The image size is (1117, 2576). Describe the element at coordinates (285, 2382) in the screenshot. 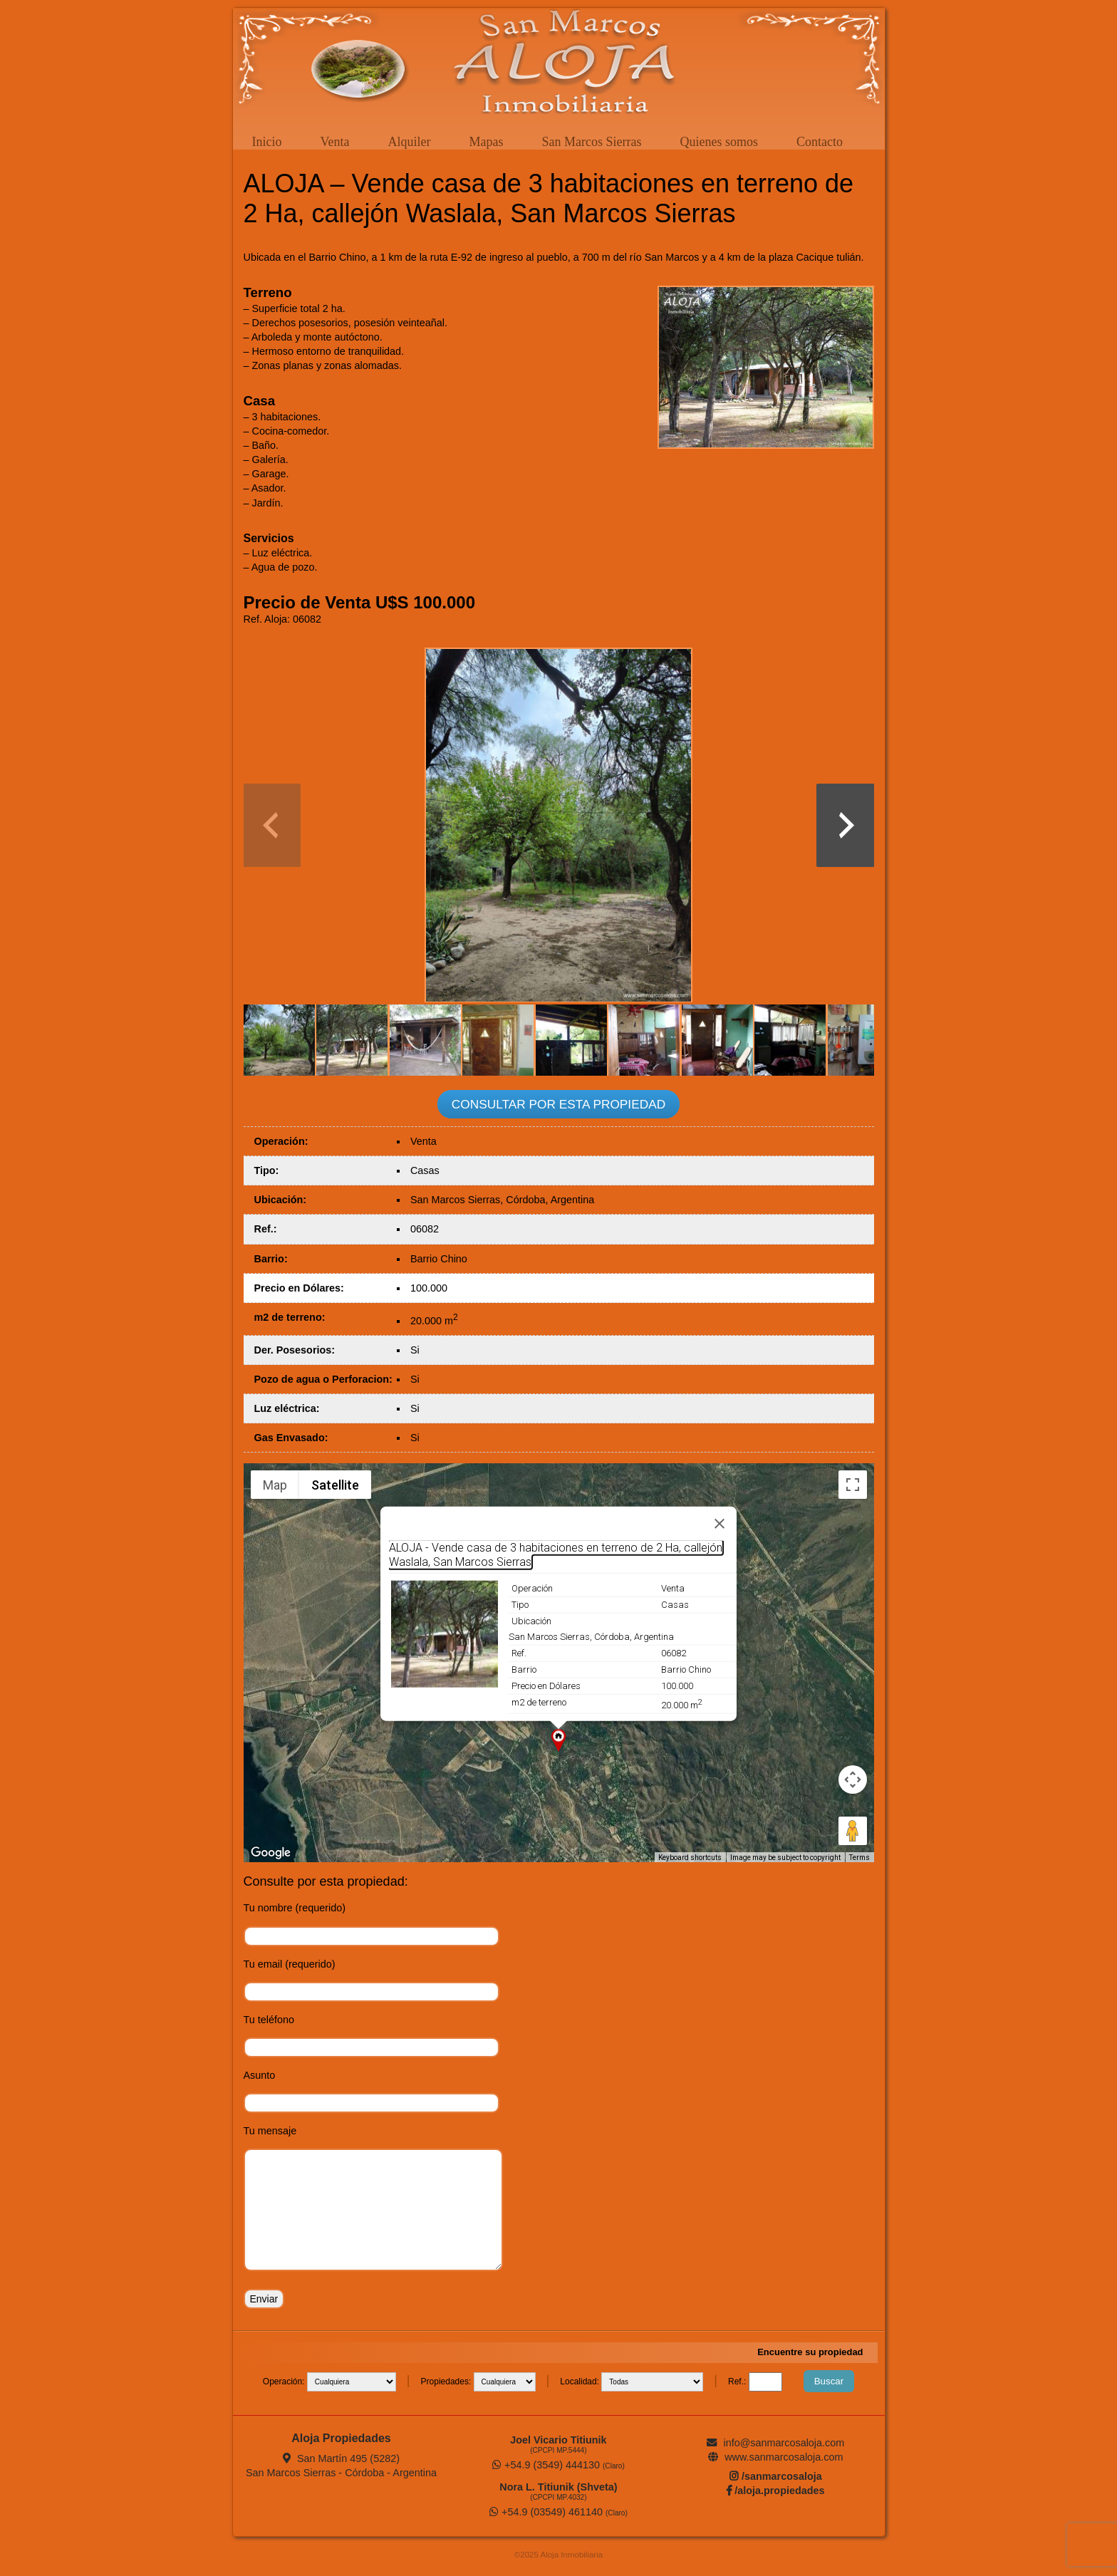

I see `Operación:` at that location.